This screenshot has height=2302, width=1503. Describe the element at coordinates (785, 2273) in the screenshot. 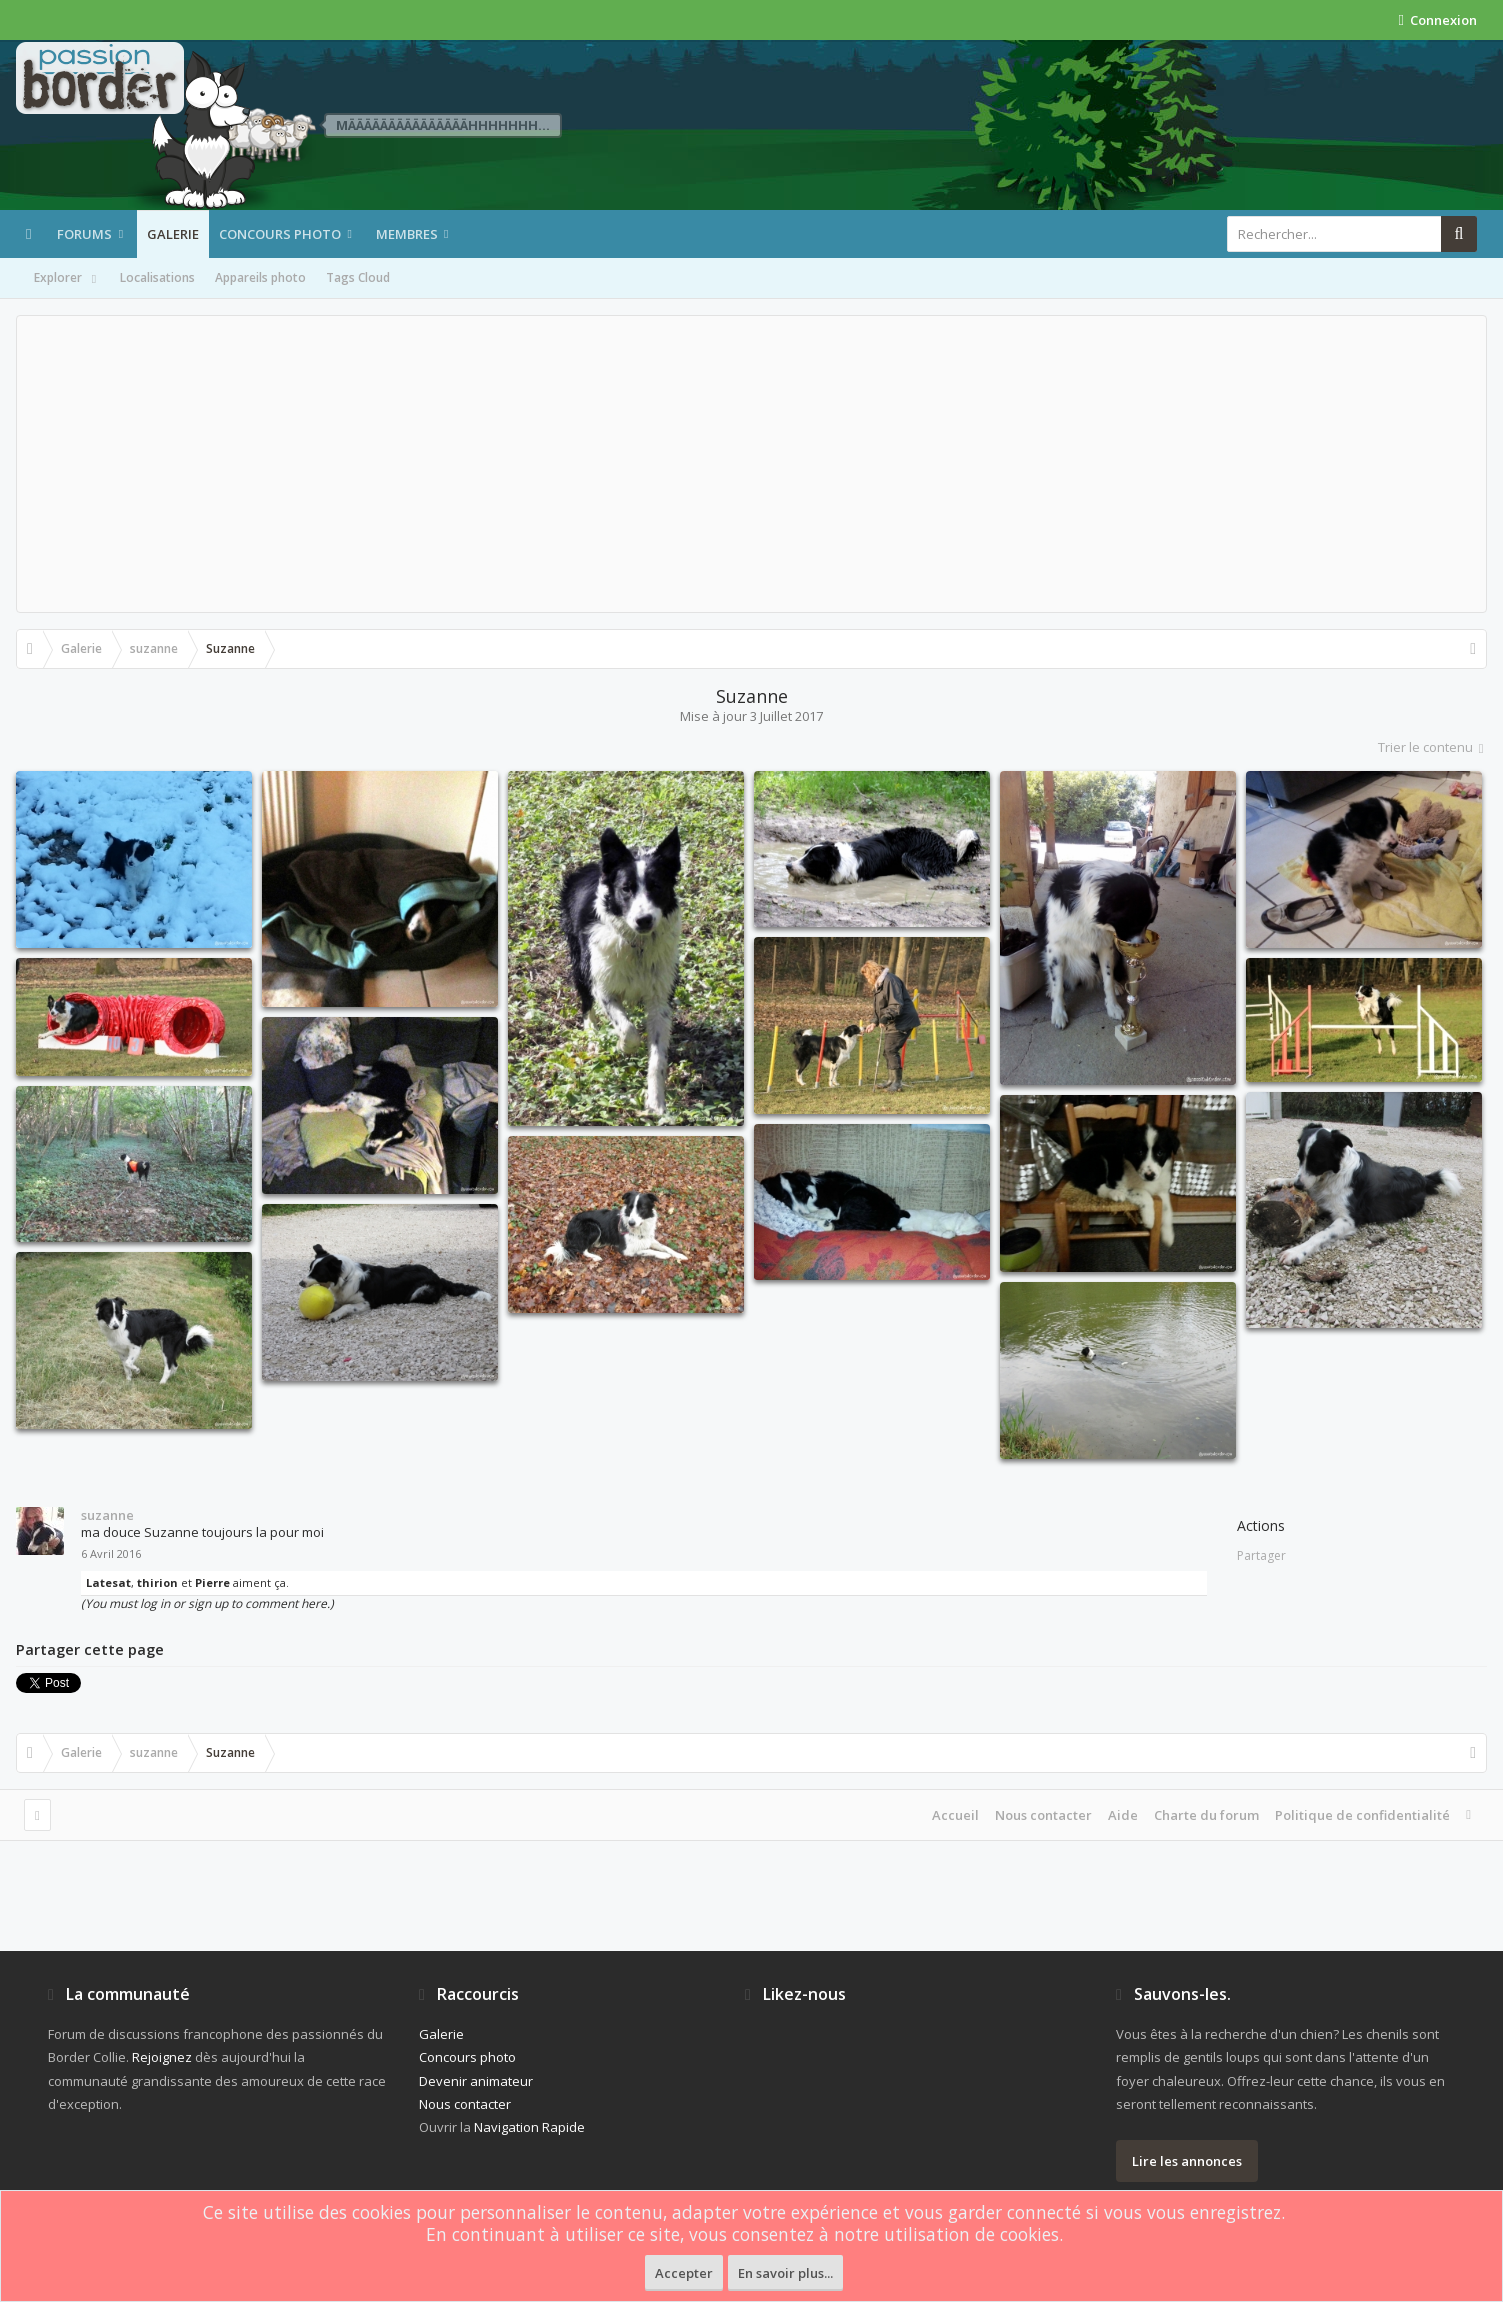

I see `En savoir plus...` at that location.